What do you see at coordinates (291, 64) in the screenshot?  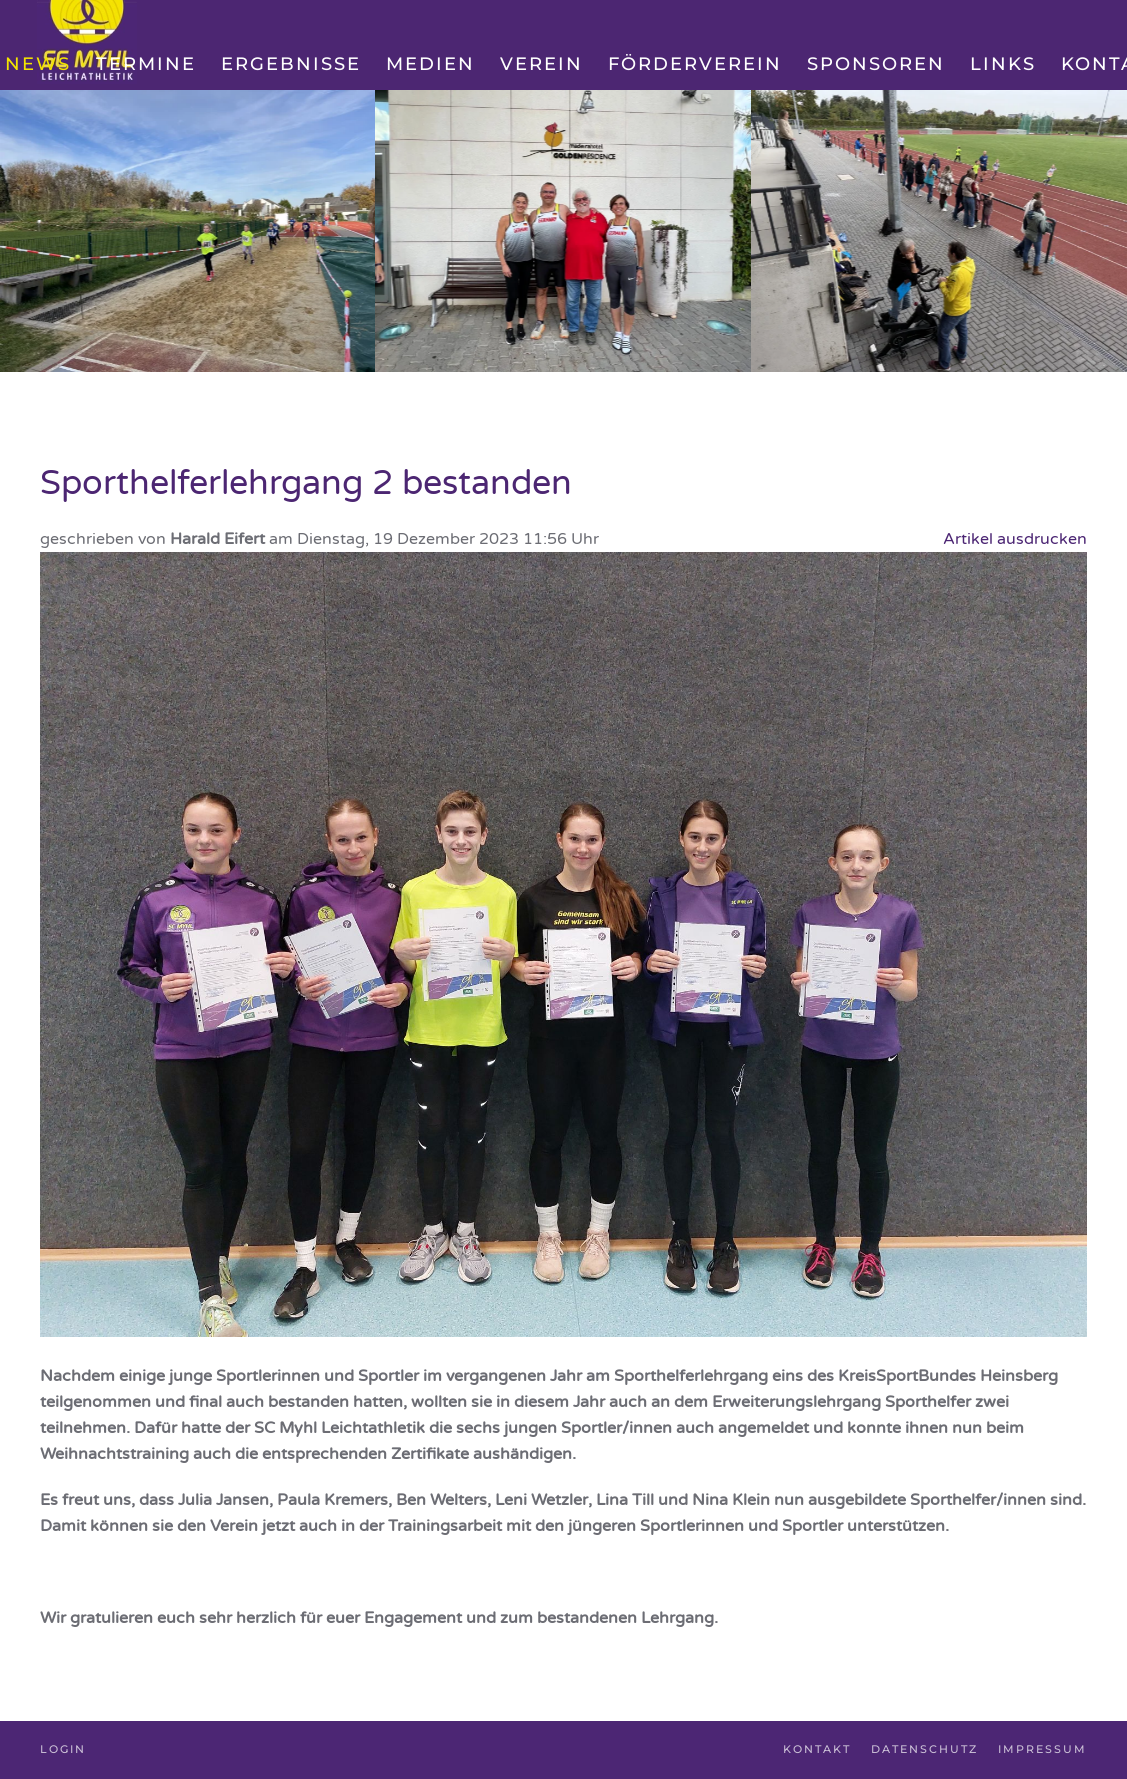 I see `Ergebnisse [button]` at bounding box center [291, 64].